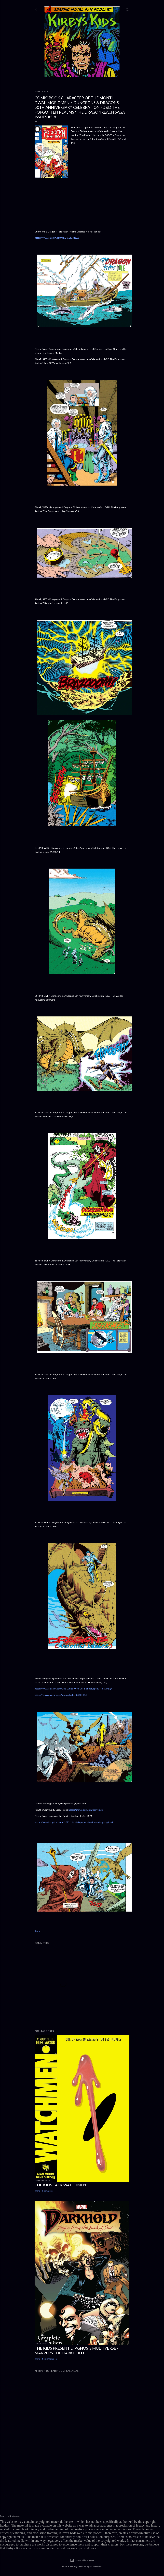  Describe the element at coordinates (82, 2560) in the screenshot. I see `Powered by Blogger` at that location.